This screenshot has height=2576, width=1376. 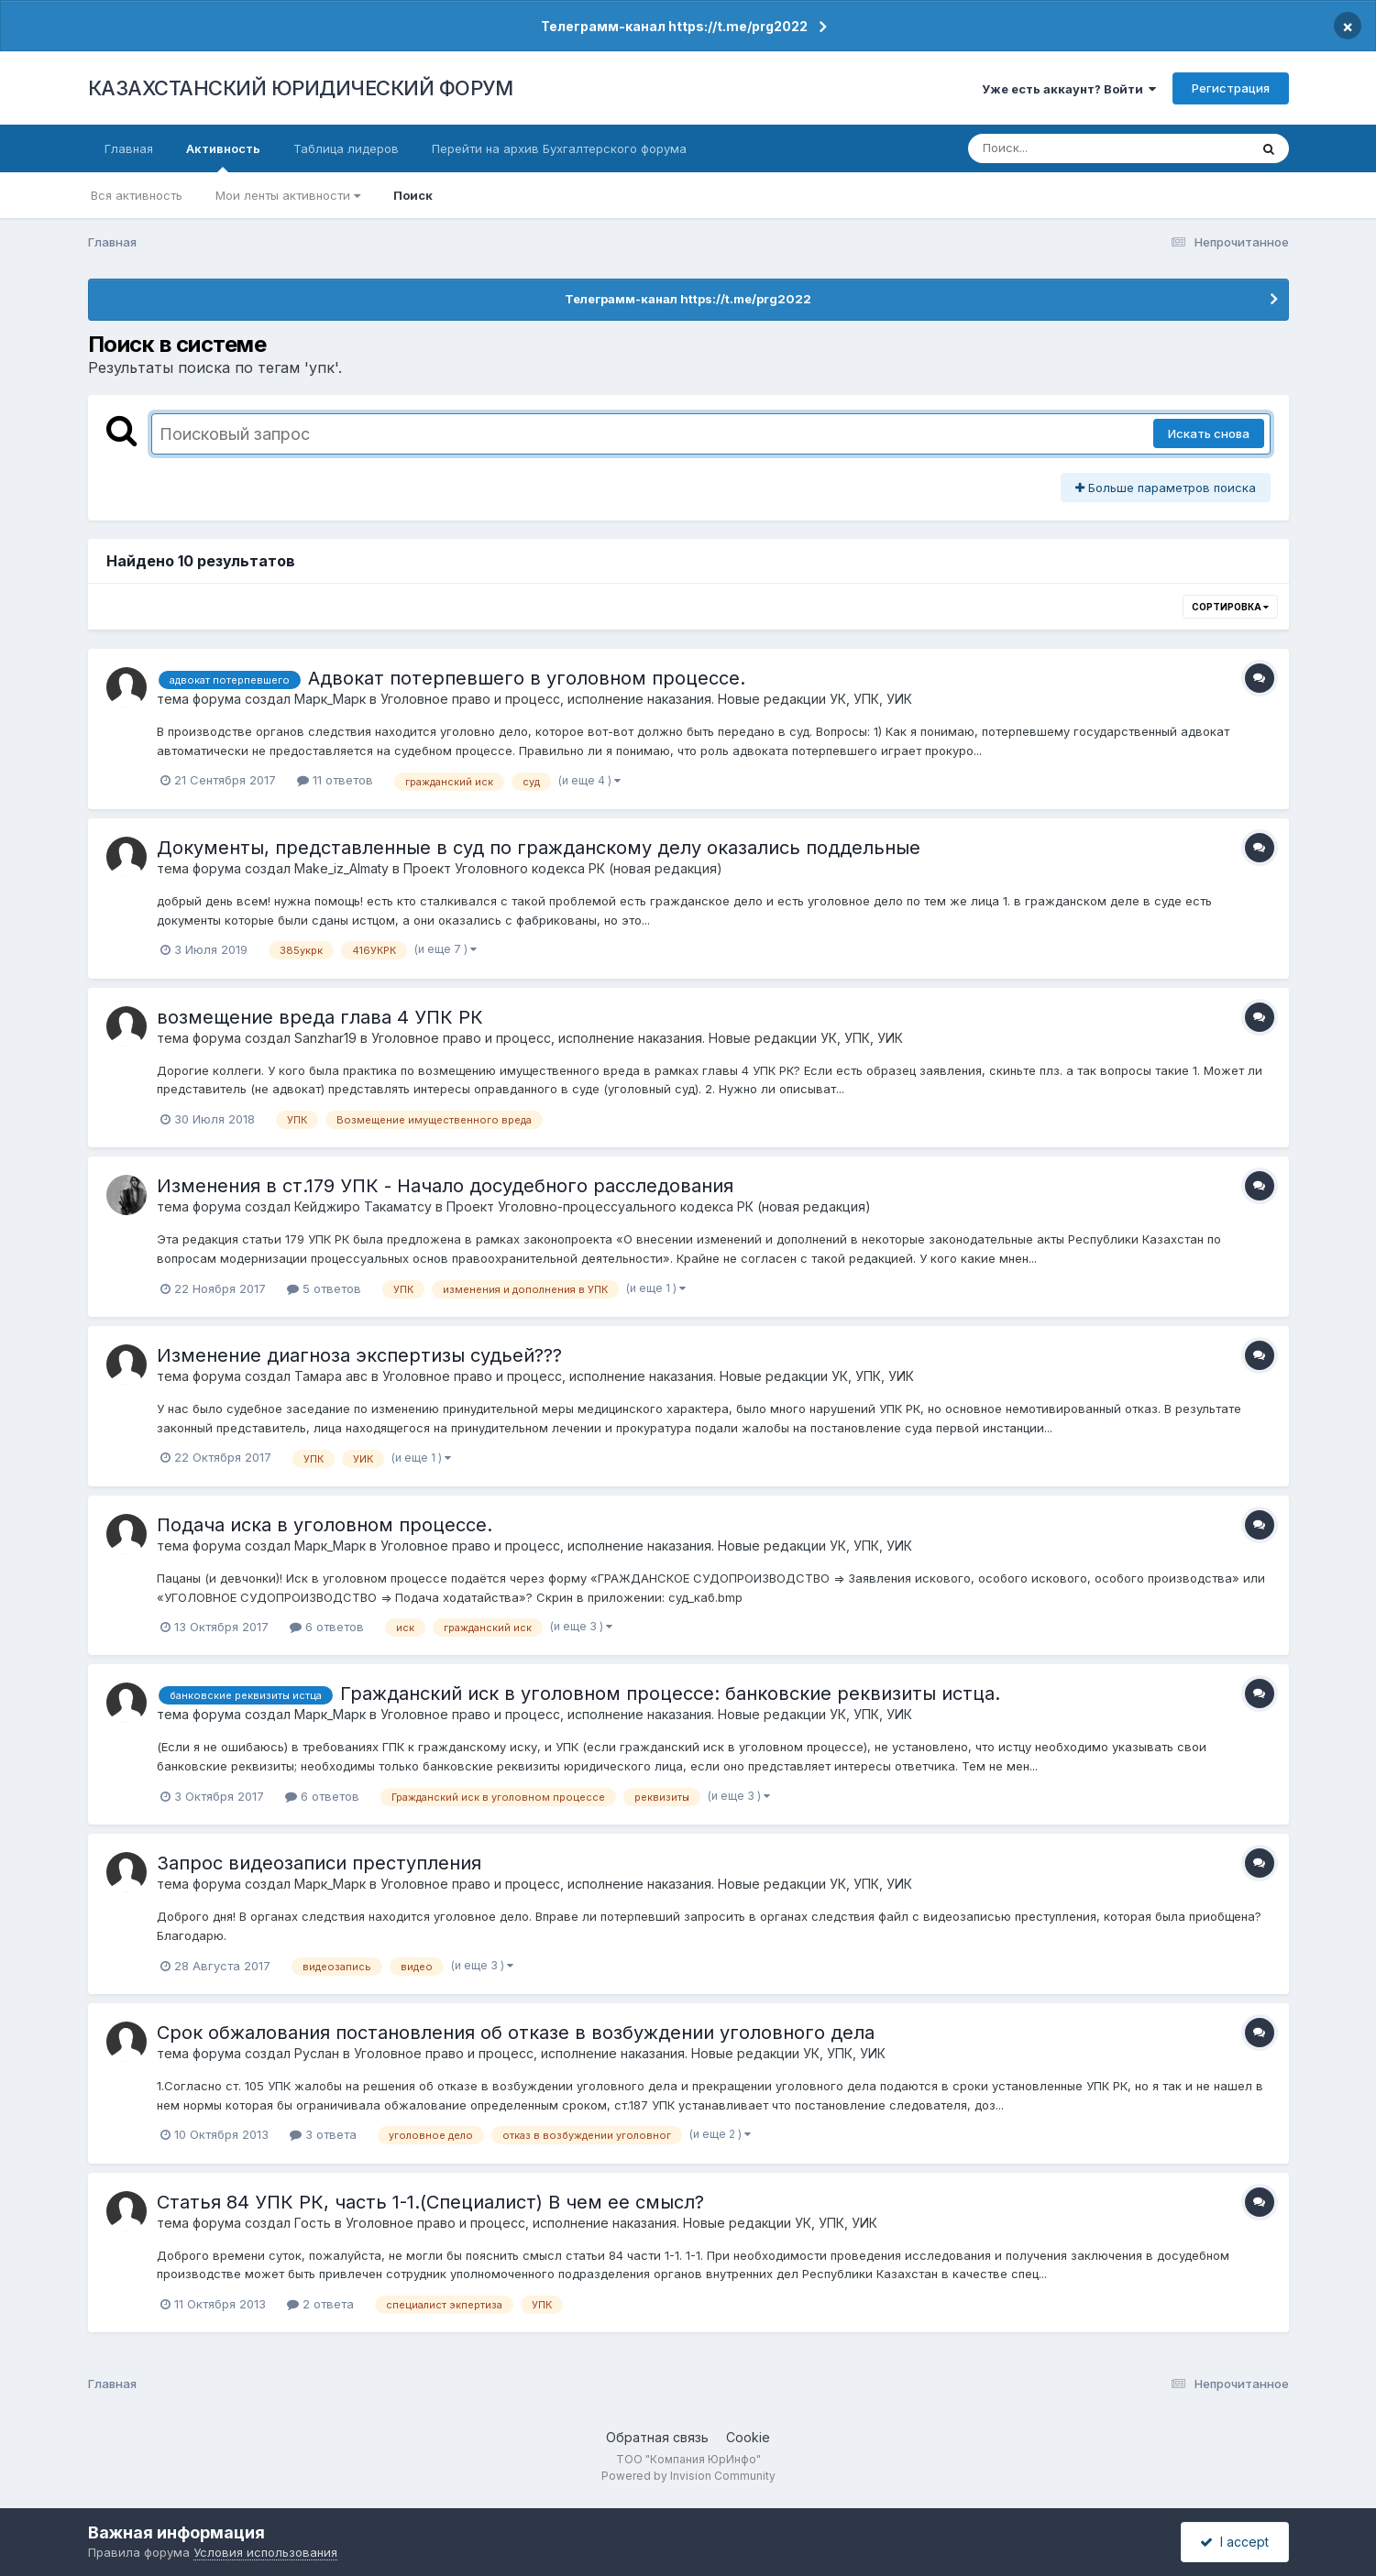 What do you see at coordinates (223, 156) in the screenshot?
I see `Активность` at bounding box center [223, 156].